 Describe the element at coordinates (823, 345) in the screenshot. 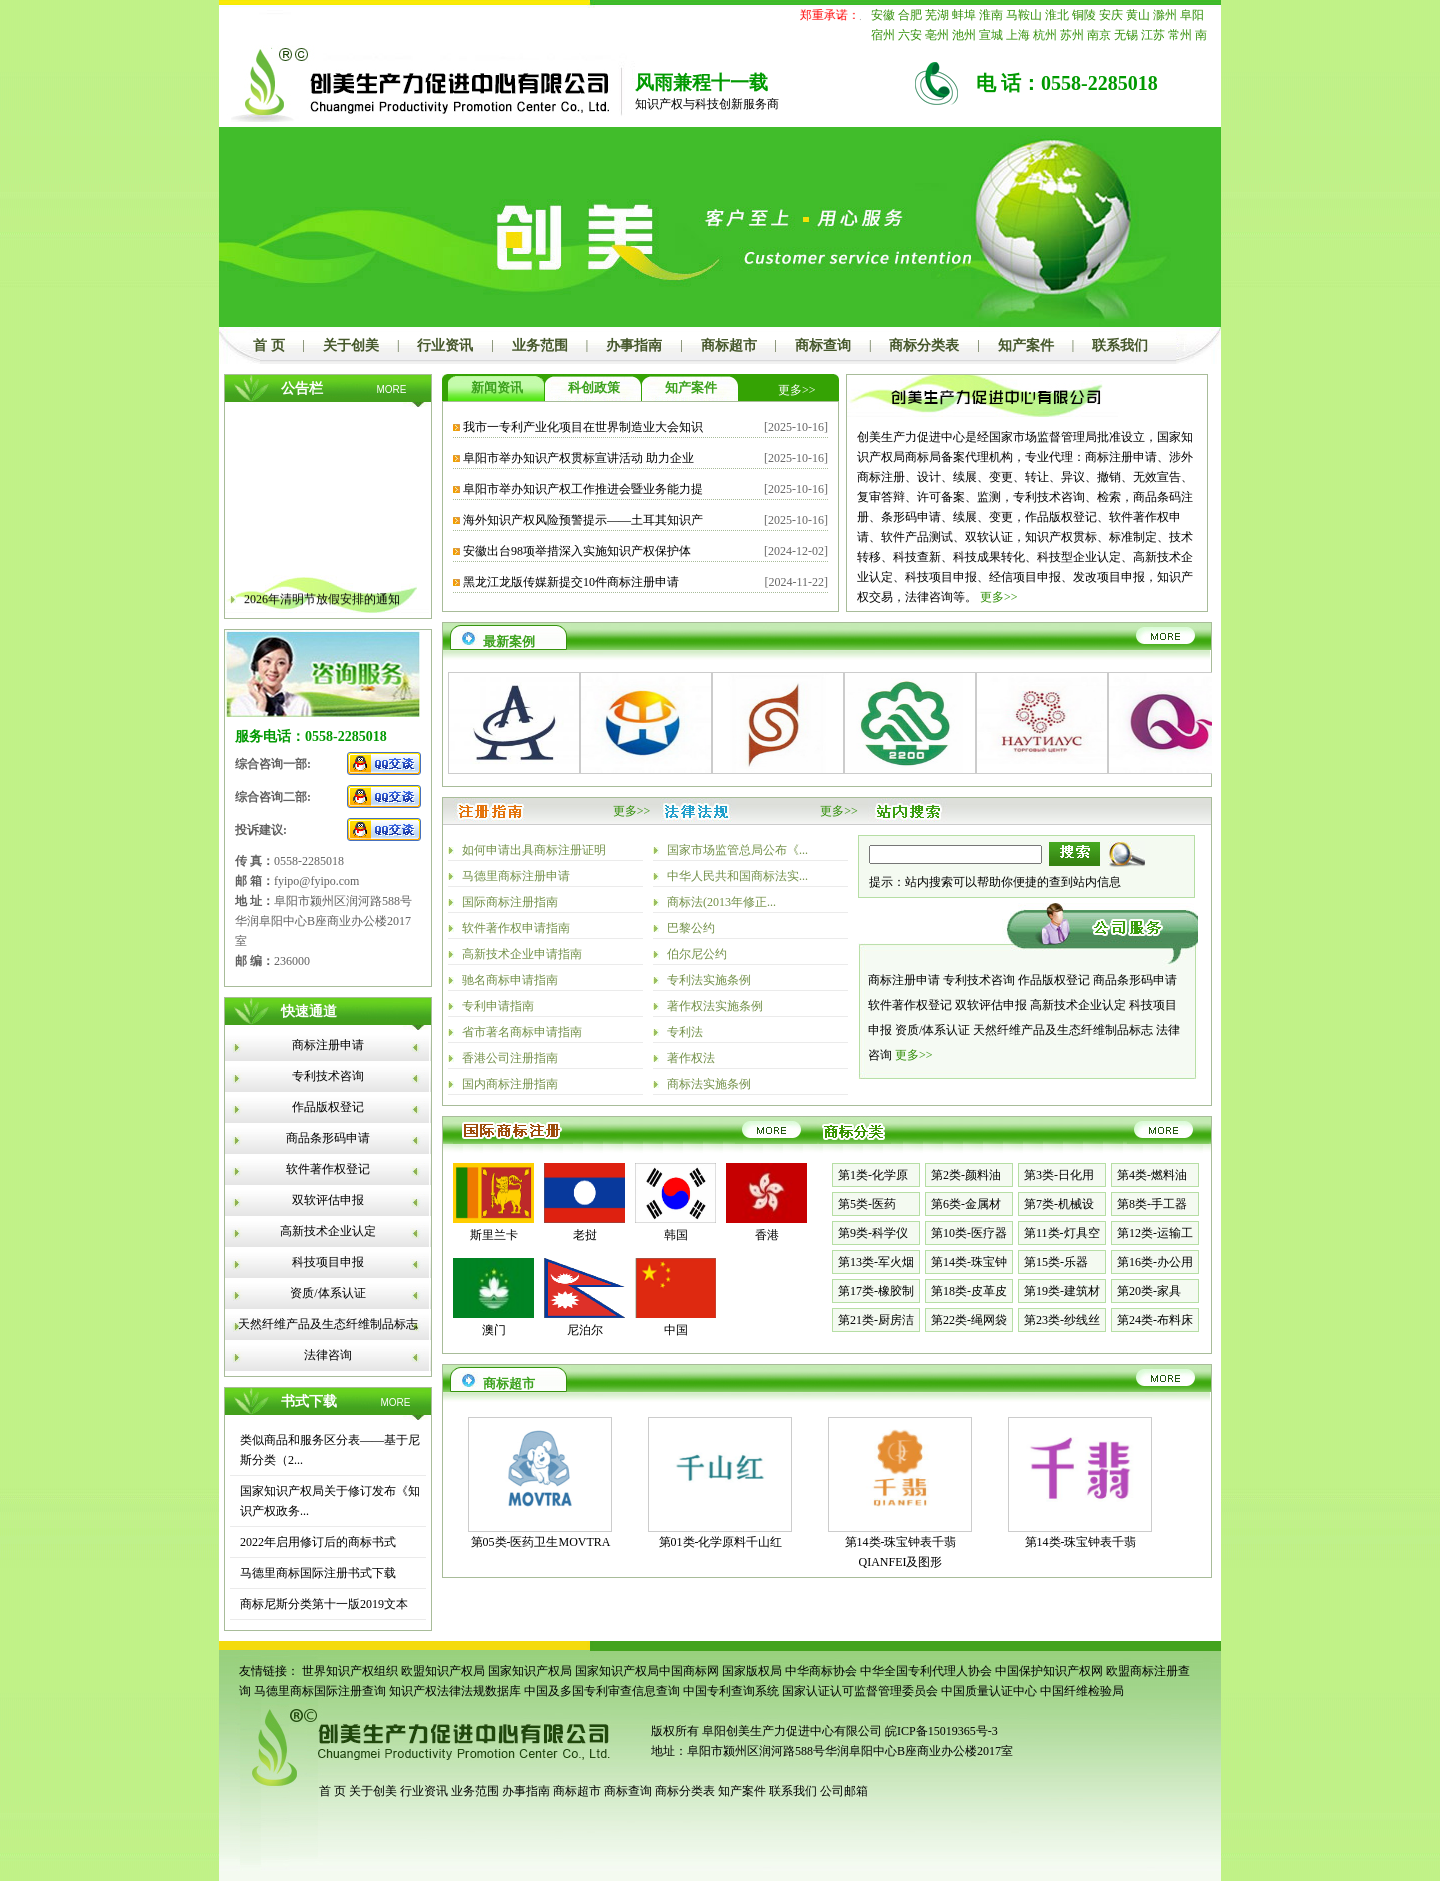

I see `商标查询` at that location.